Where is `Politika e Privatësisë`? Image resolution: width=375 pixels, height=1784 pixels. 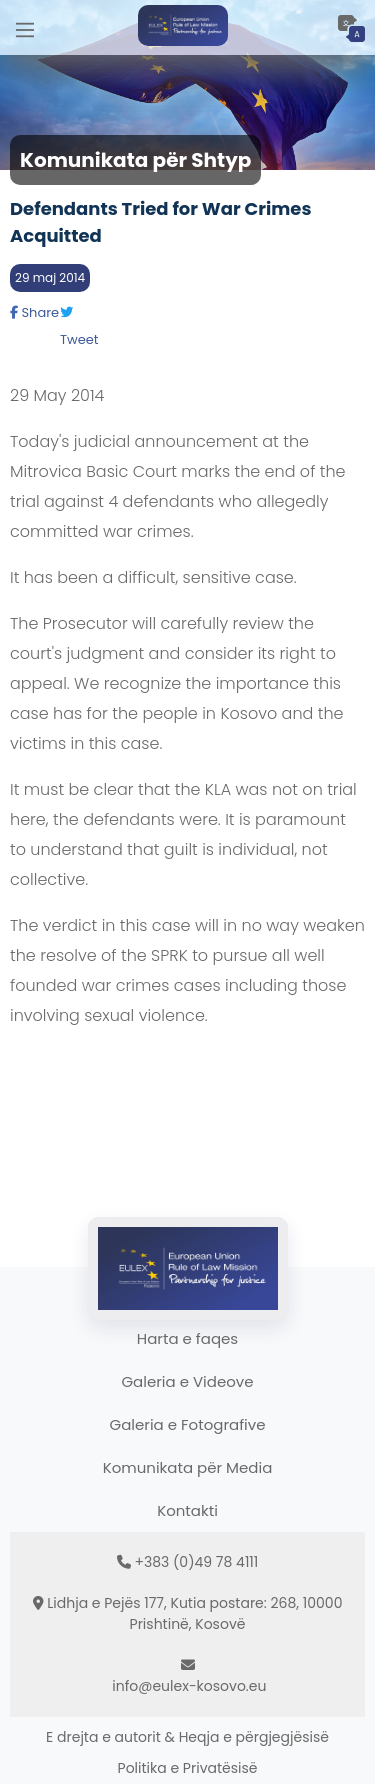 Politika e Privatësisë is located at coordinates (188, 1768).